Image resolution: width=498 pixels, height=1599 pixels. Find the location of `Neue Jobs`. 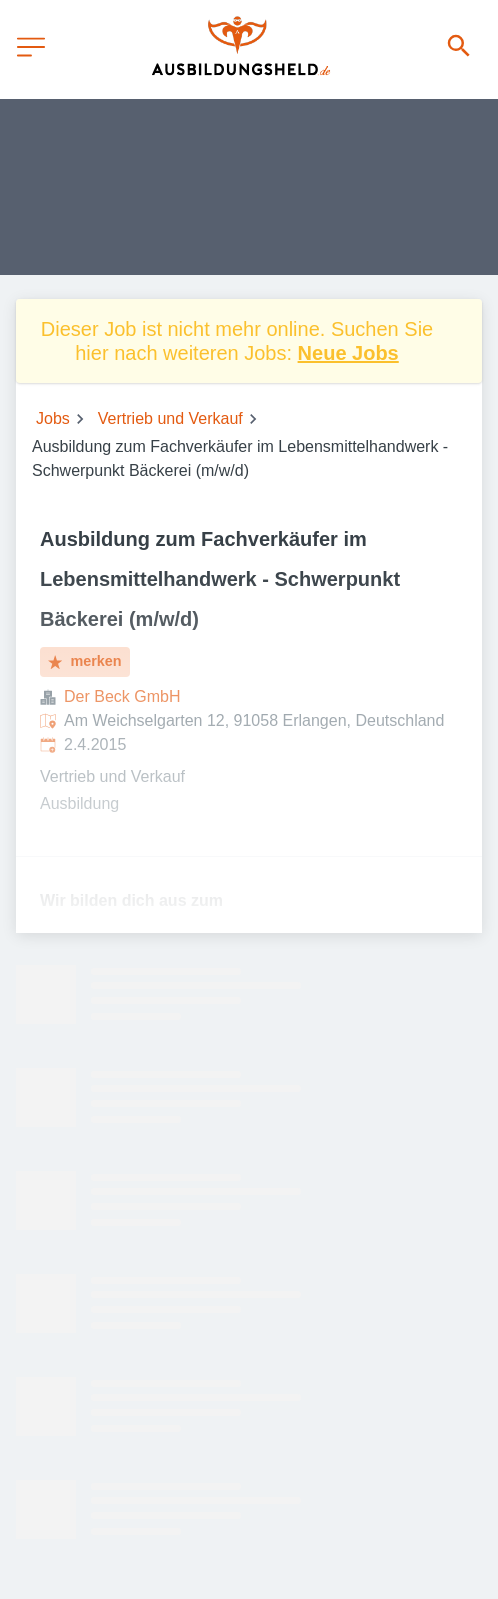

Neue Jobs is located at coordinates (348, 353).